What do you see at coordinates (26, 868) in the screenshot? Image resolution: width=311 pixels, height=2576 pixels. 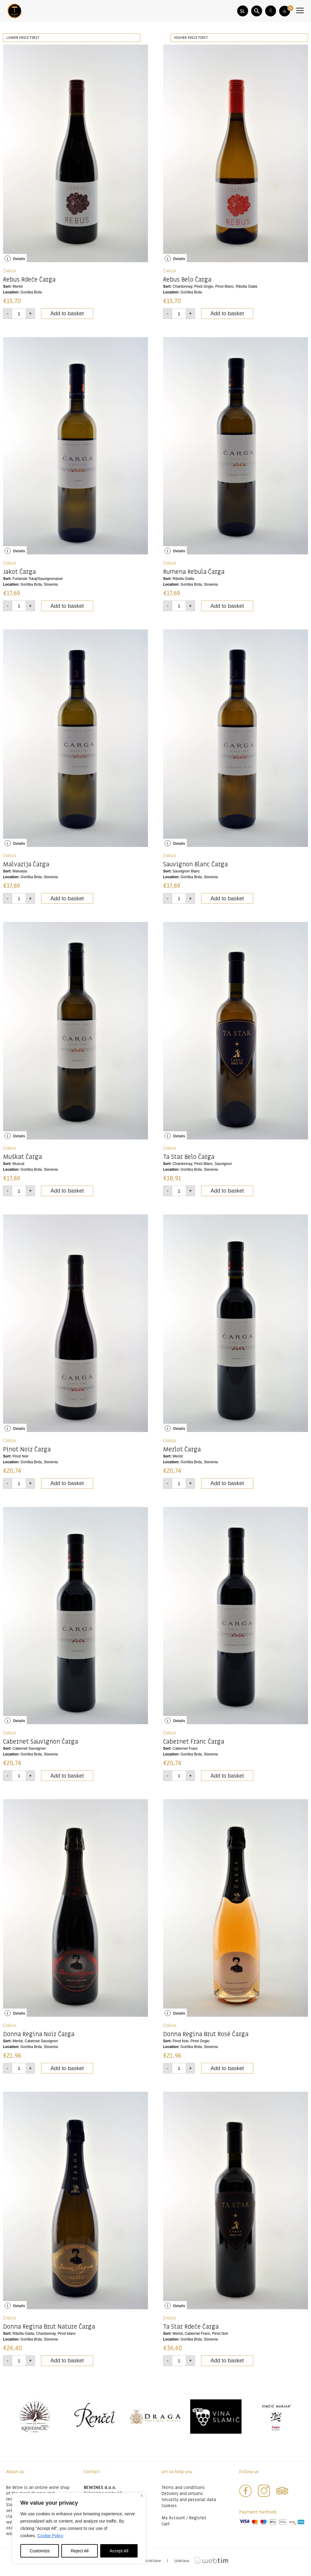 I see `Malvazija Čarga` at bounding box center [26, 868].